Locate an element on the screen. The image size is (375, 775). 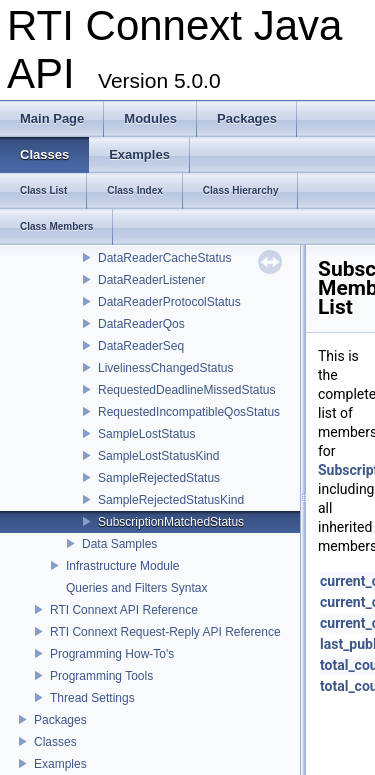
Programming Tools is located at coordinates (101, 676).